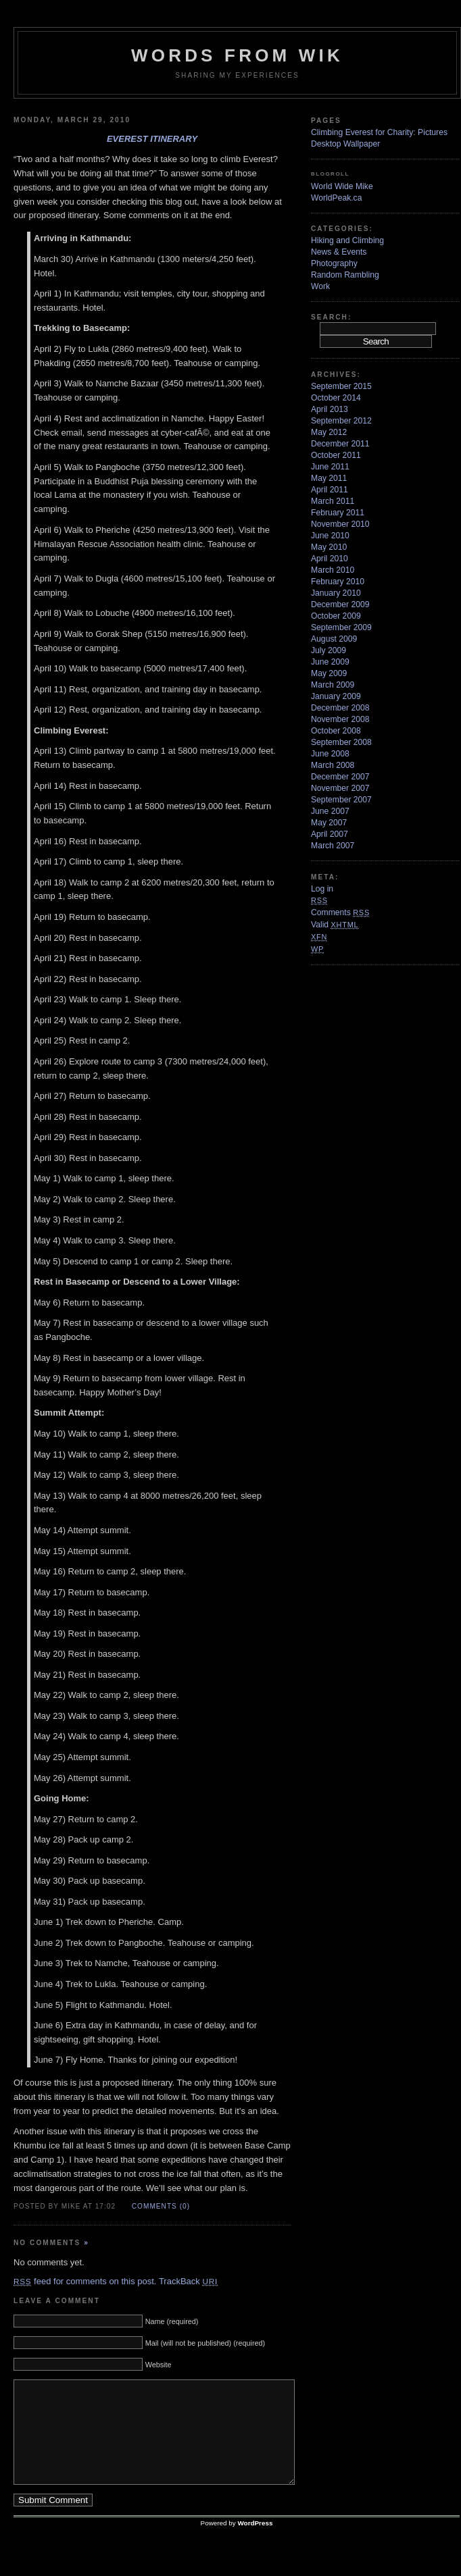 The height and width of the screenshot is (2576, 461). Describe the element at coordinates (345, 144) in the screenshot. I see `Desktop Wallpaper` at that location.